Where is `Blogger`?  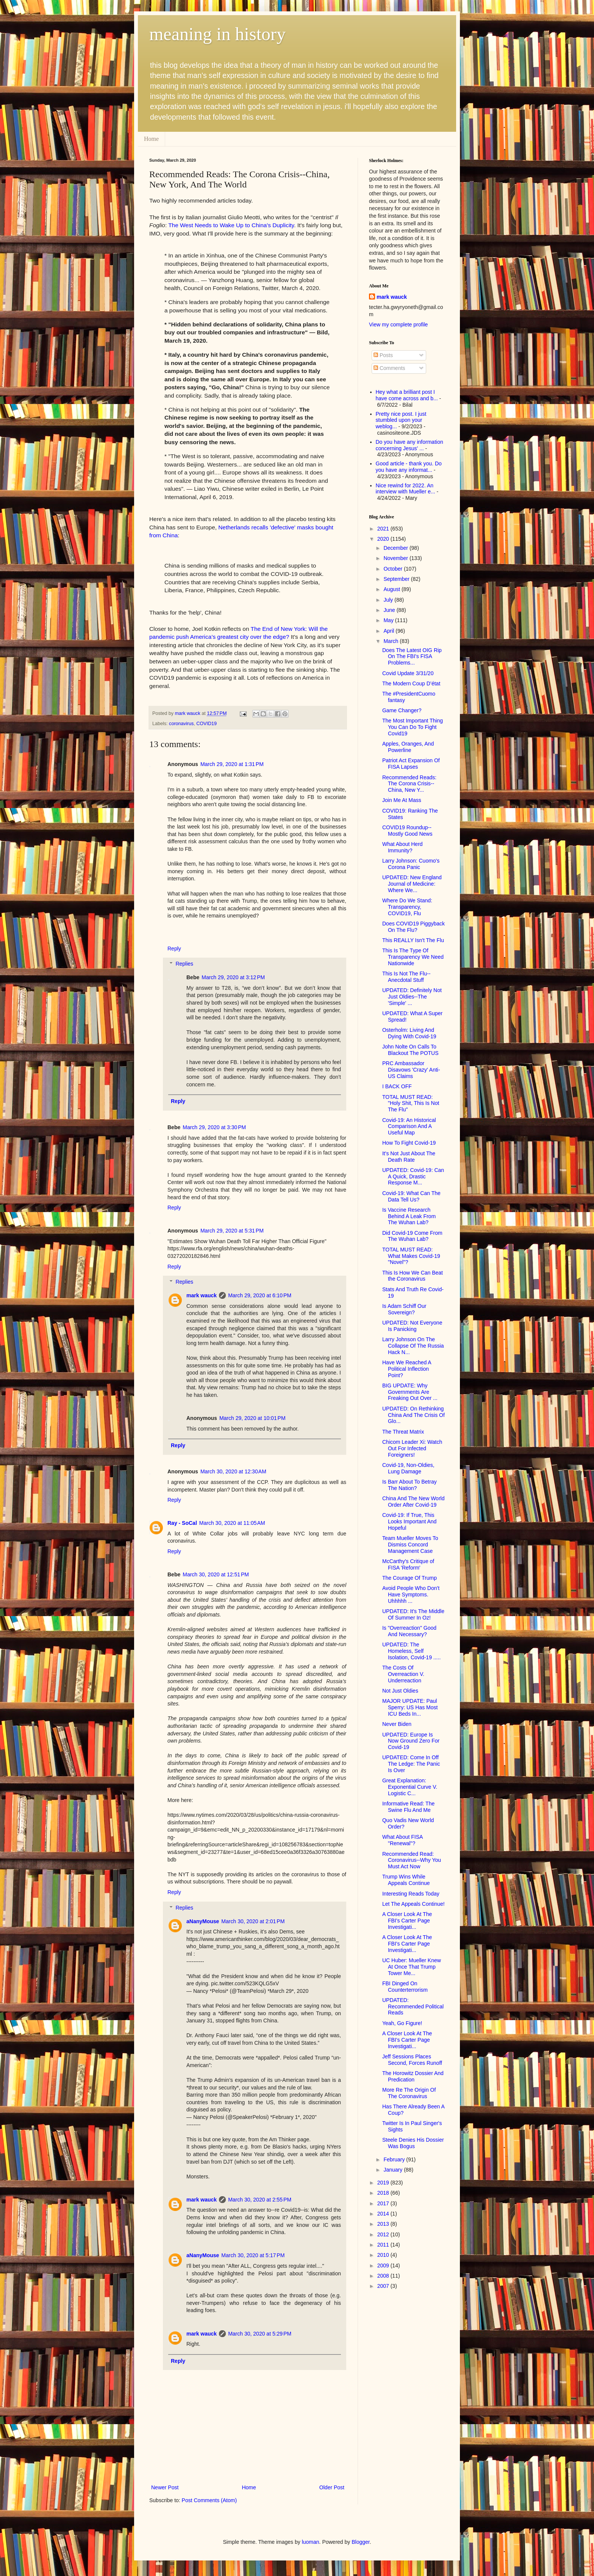
Blogger is located at coordinates (360, 2542).